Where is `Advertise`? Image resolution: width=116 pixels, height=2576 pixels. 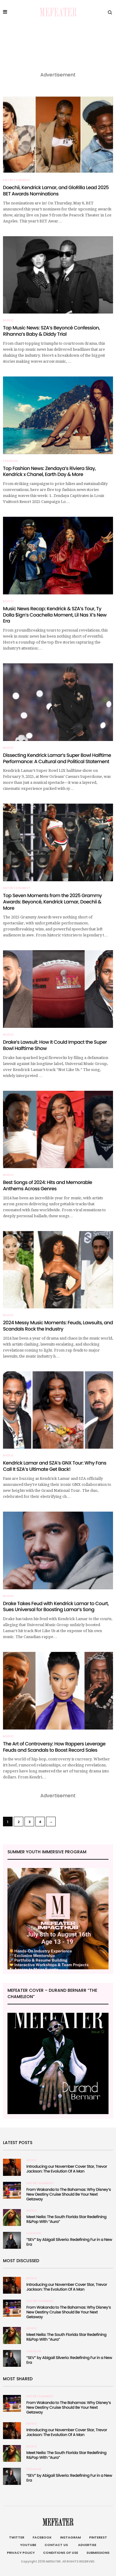
Advertise is located at coordinates (86, 2544).